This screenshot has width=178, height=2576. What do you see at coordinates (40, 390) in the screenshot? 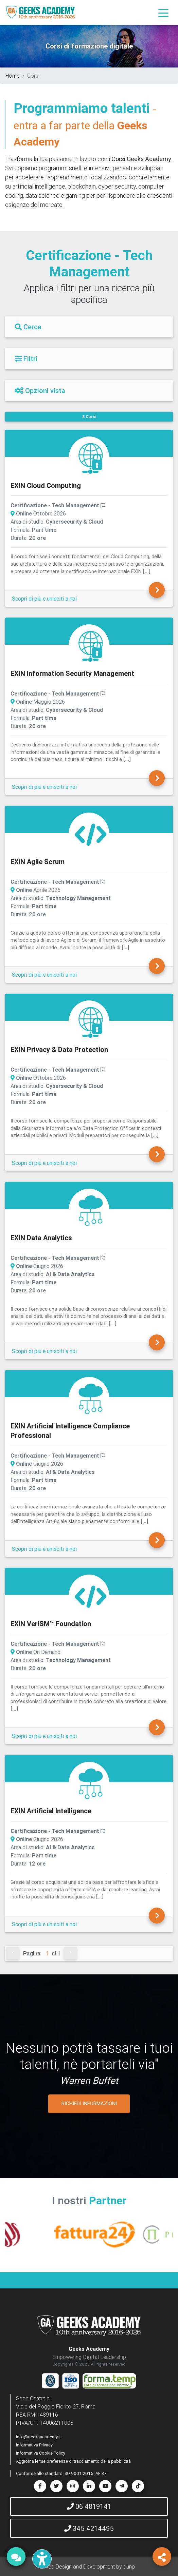
I see `Opzioni vista [Filtri]` at bounding box center [40, 390].